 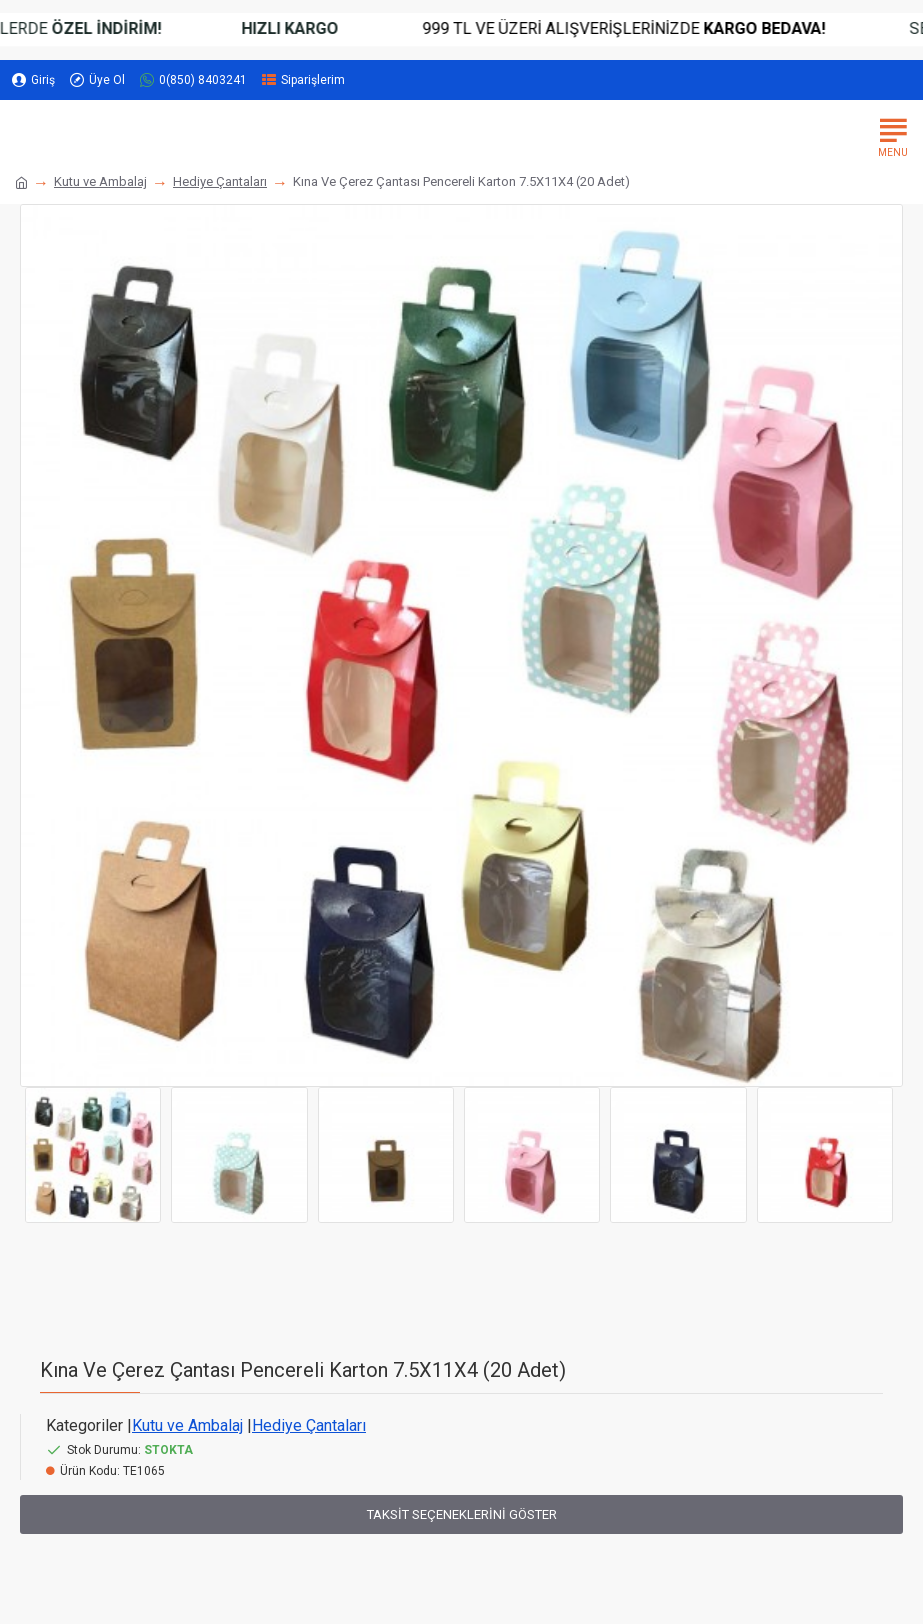 What do you see at coordinates (100, 181) in the screenshot?
I see `Kutu ve Ambalaj` at bounding box center [100, 181].